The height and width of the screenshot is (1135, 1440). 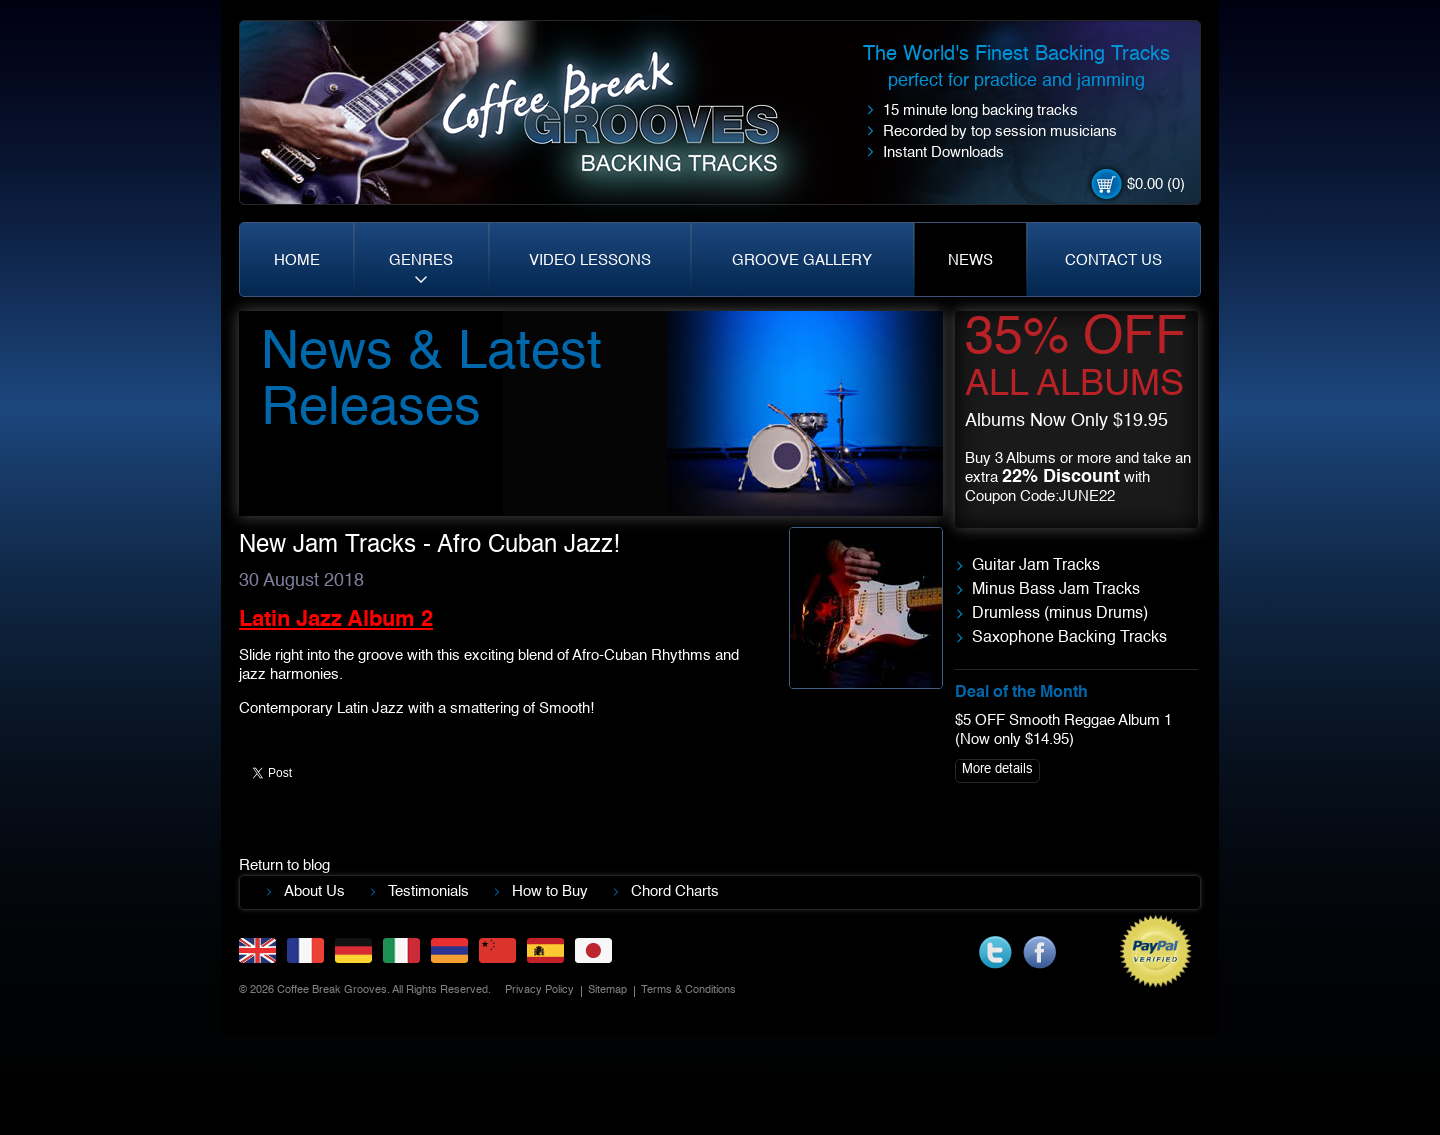 What do you see at coordinates (590, 260) in the screenshot?
I see `VIDEO LESSONS` at bounding box center [590, 260].